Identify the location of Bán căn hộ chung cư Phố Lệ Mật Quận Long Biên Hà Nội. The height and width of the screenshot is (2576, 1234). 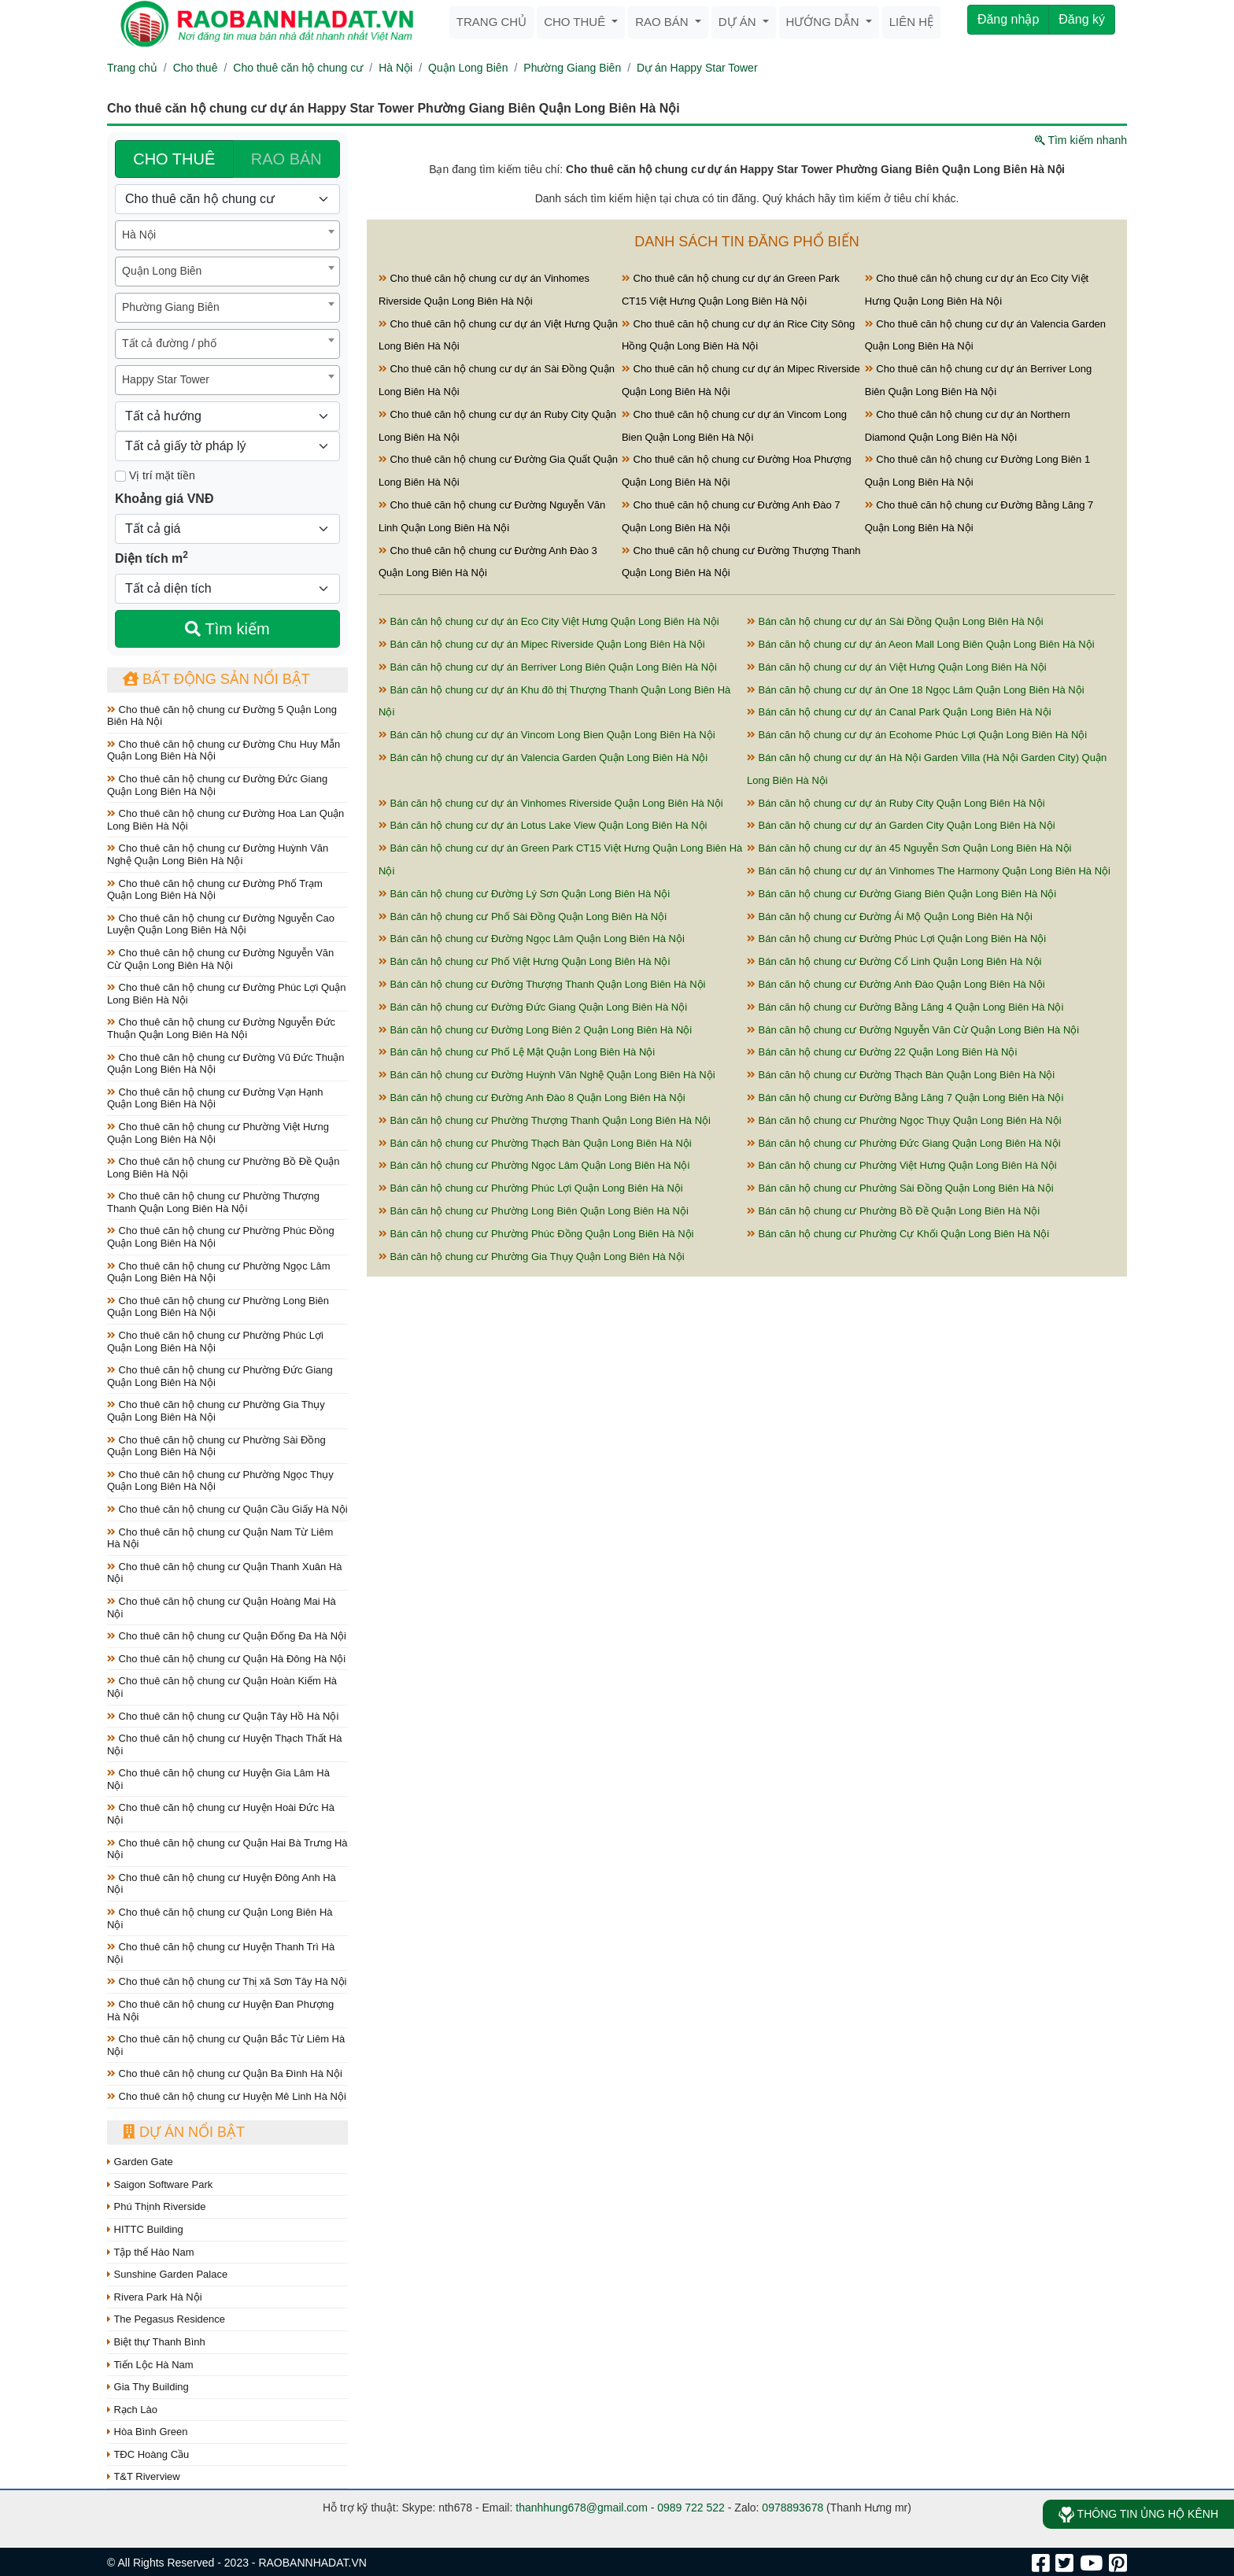
(517, 1052).